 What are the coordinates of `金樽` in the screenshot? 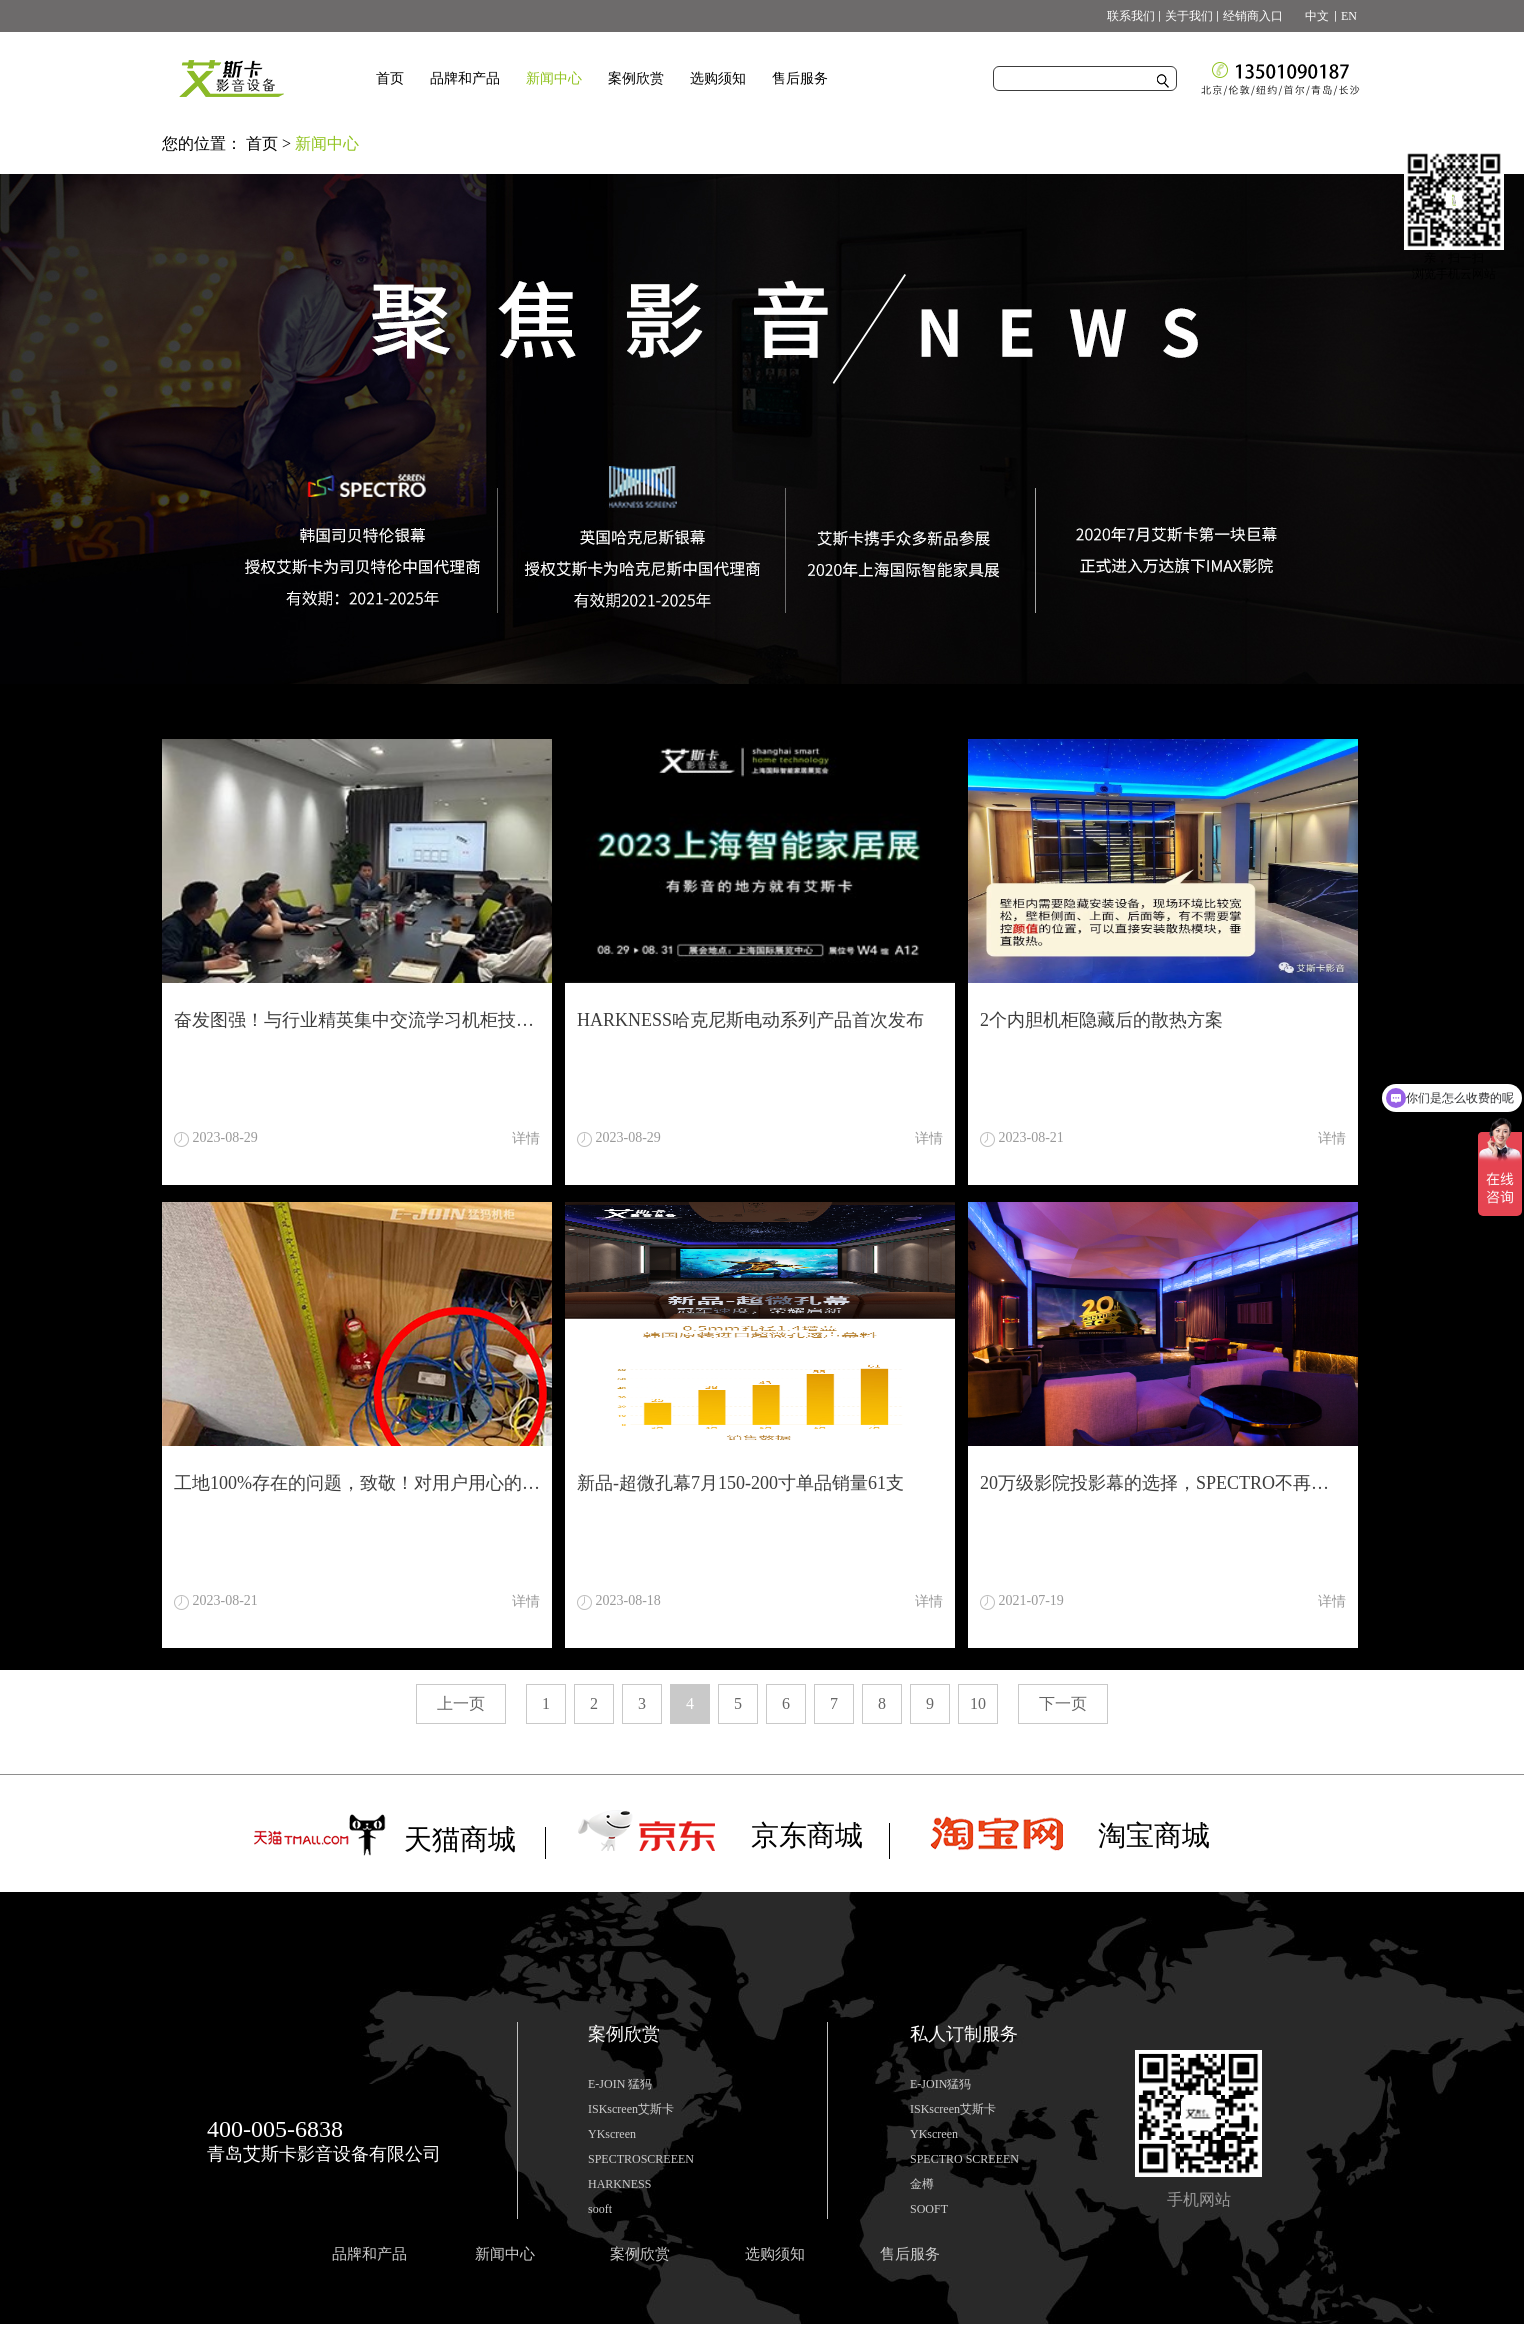 It's located at (922, 2184).